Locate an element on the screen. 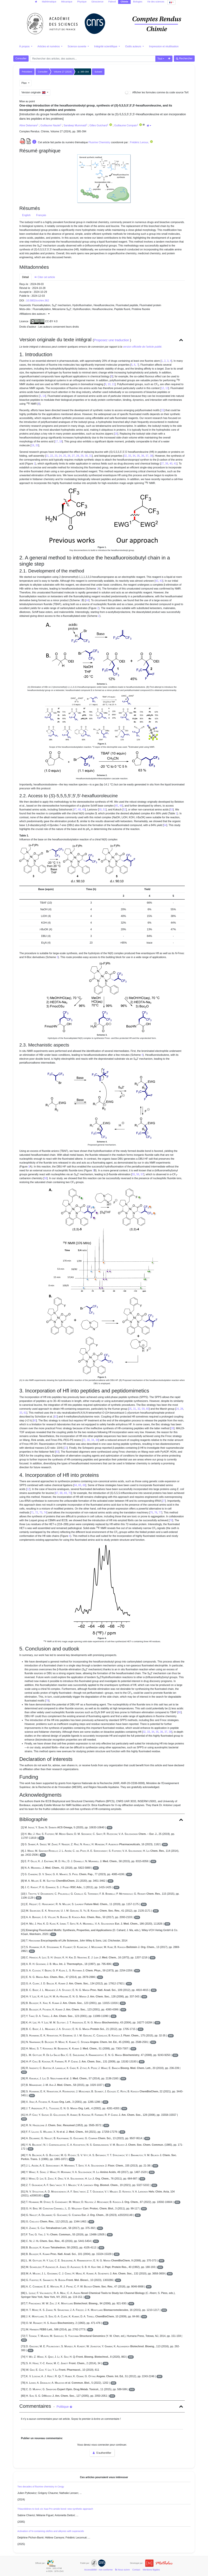 The image size is (208, 2576). 42 is located at coordinates (156, 580).